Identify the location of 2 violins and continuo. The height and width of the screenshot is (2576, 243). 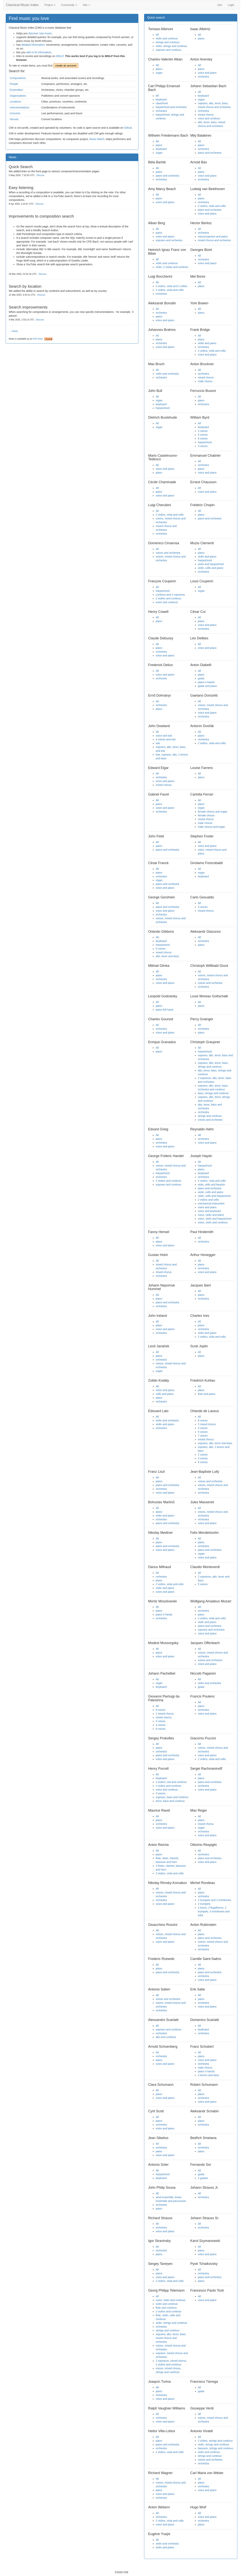
(168, 598).